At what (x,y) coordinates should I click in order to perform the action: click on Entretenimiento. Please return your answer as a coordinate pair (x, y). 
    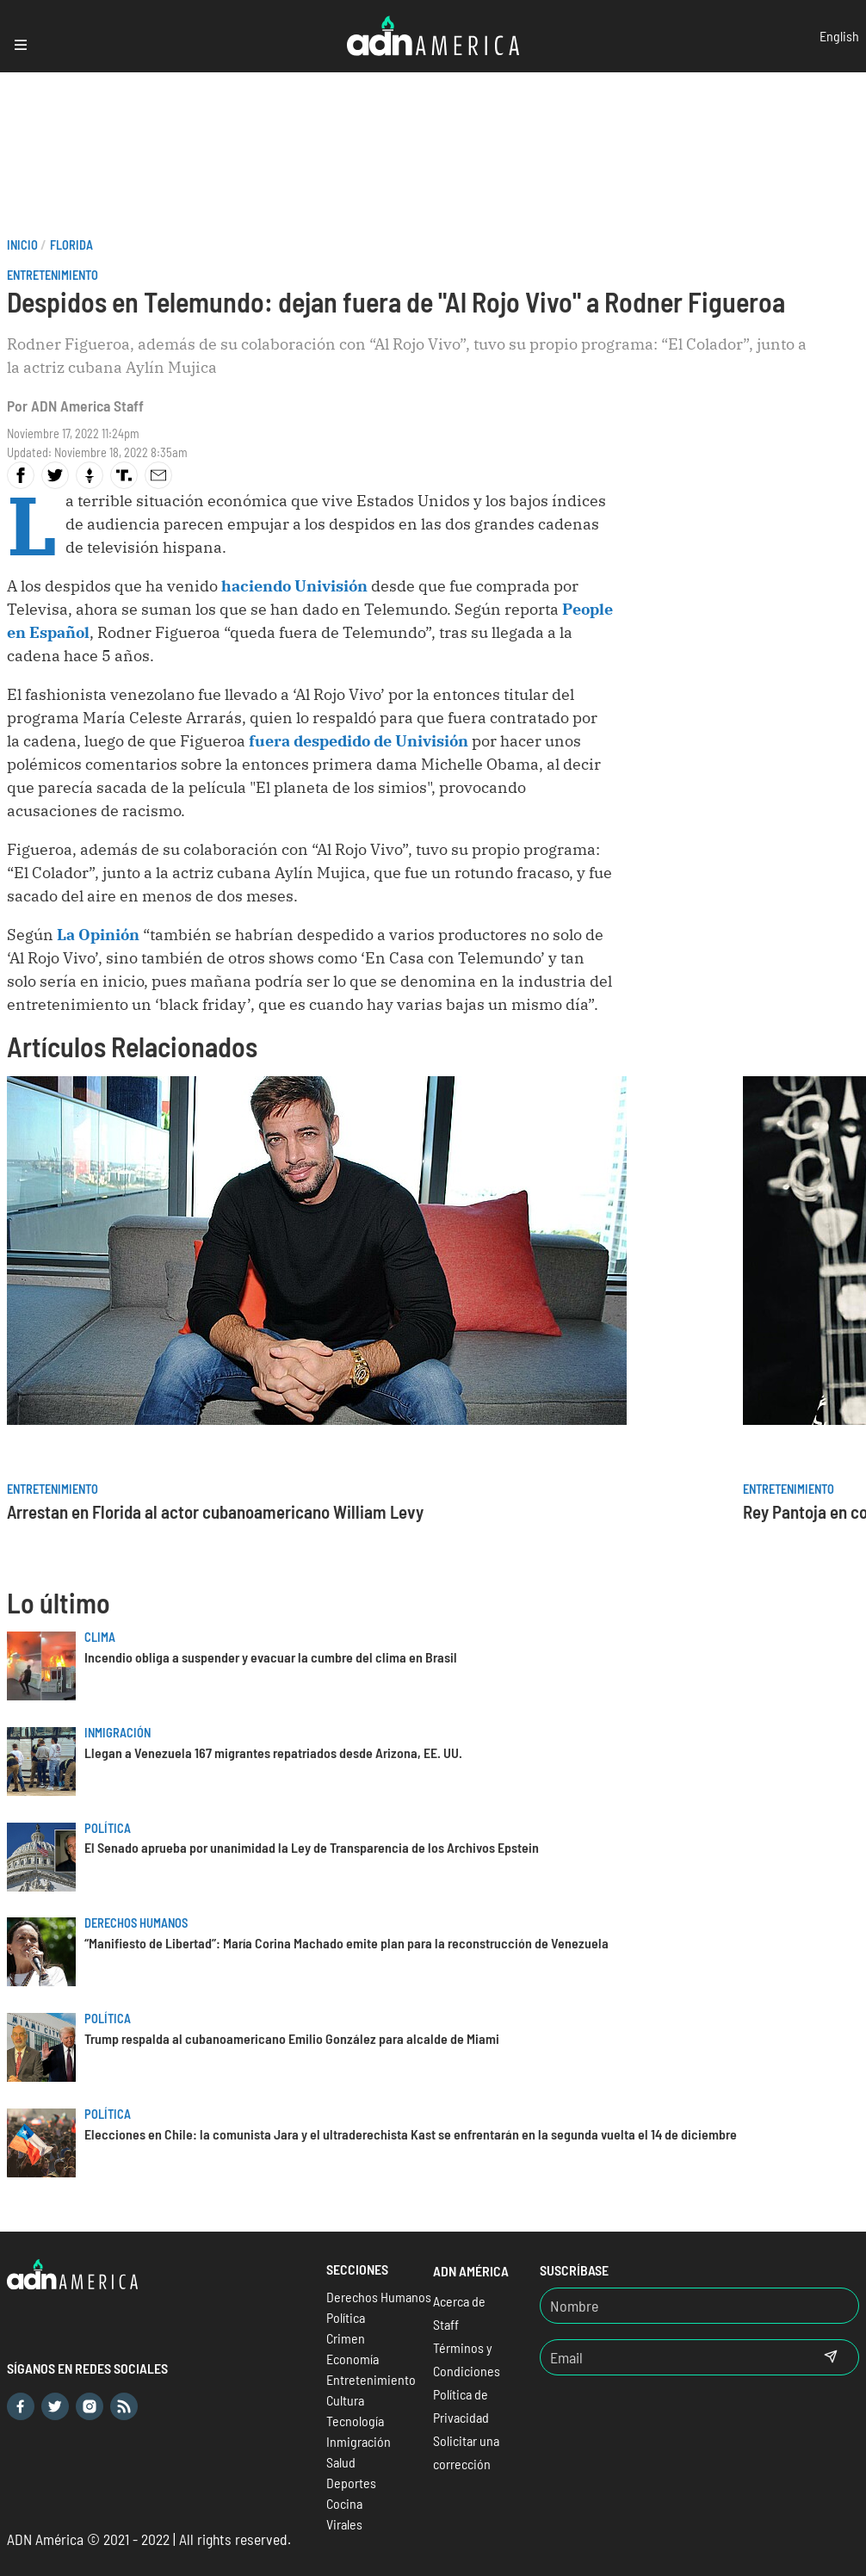
    Looking at the image, I should click on (52, 275).